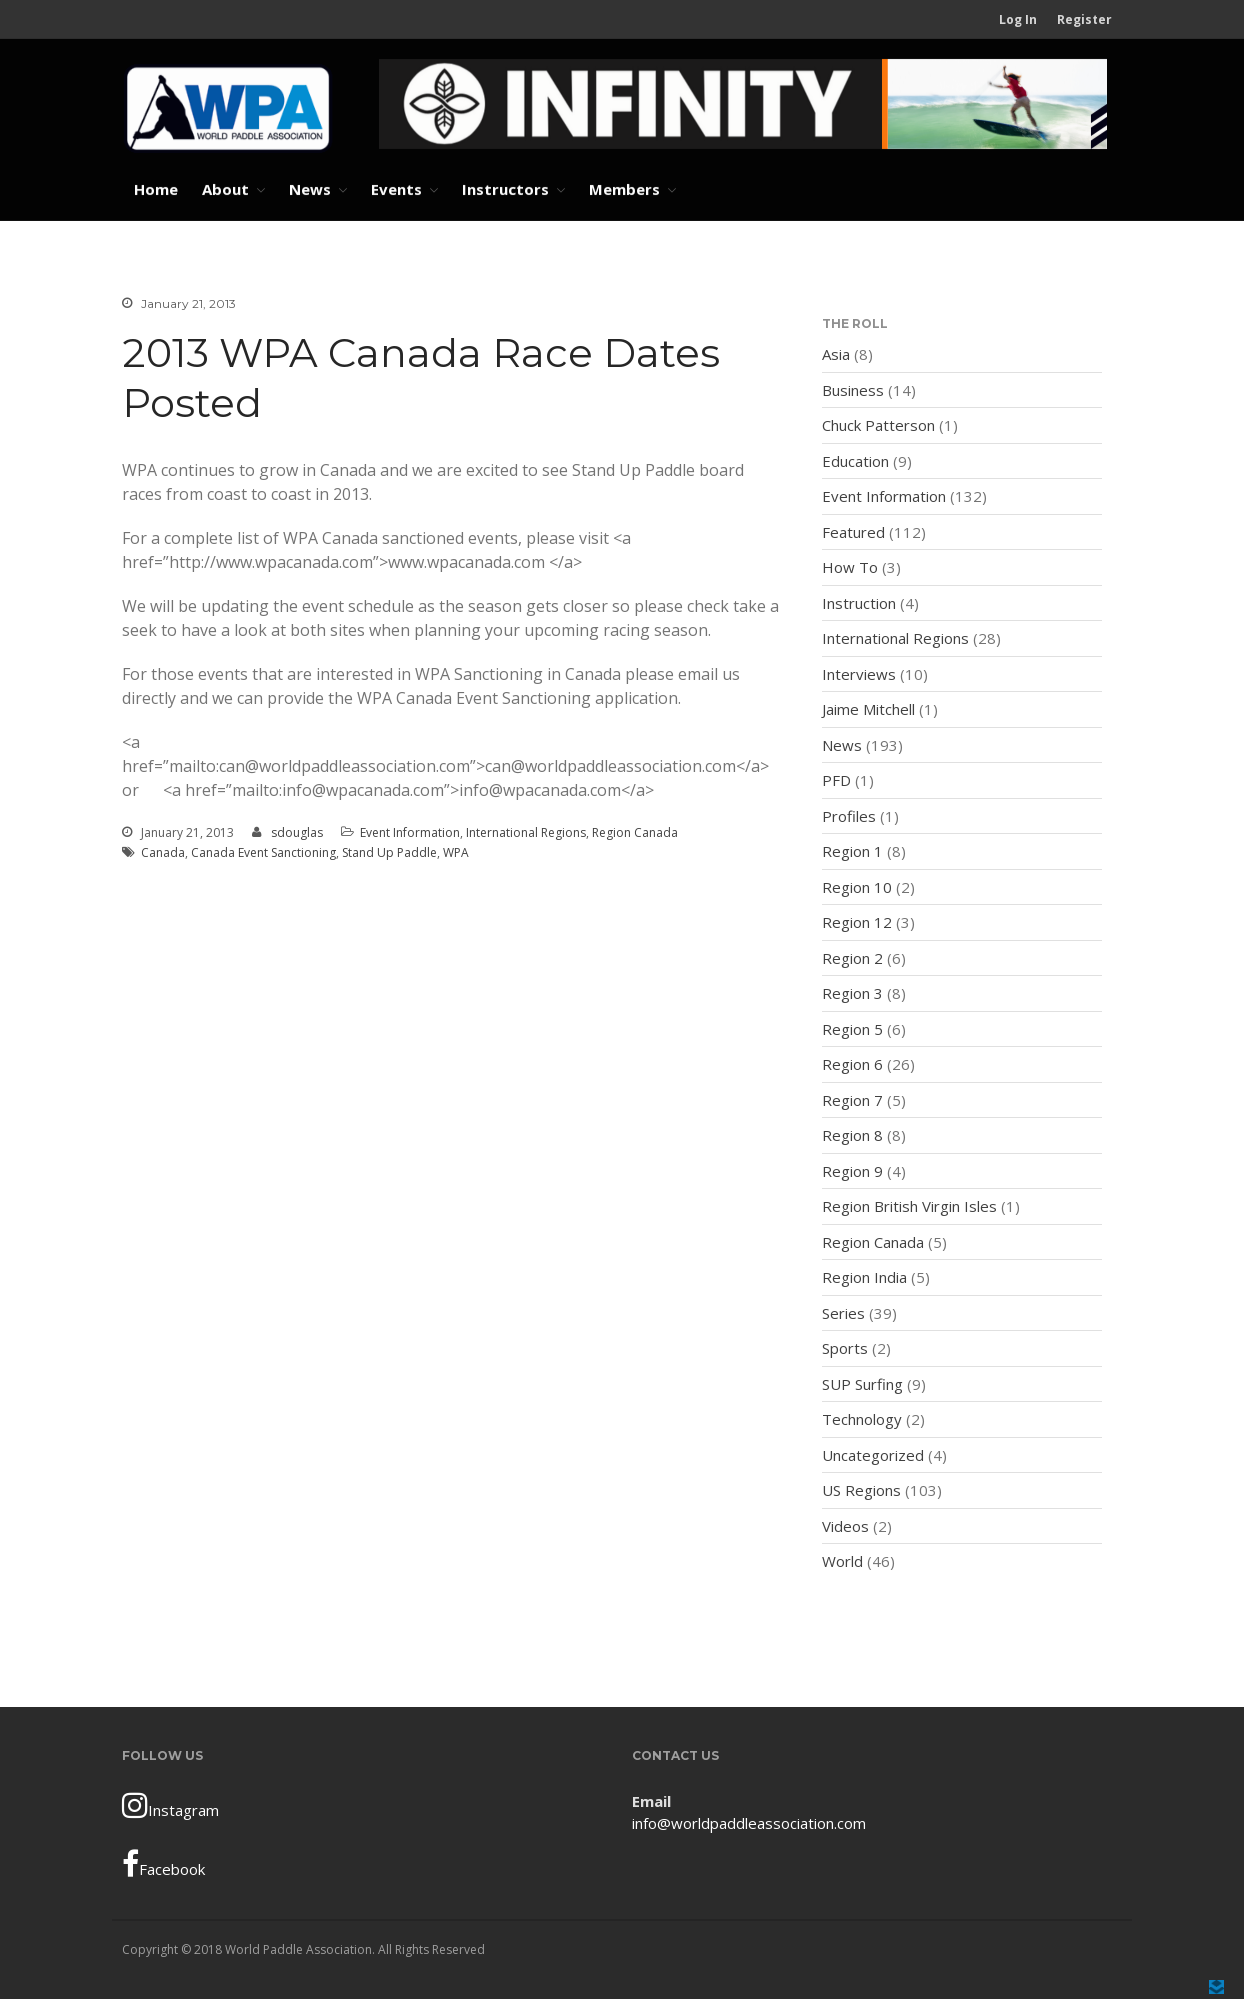 This screenshot has height=1999, width=1244. What do you see at coordinates (845, 1526) in the screenshot?
I see `Videos` at bounding box center [845, 1526].